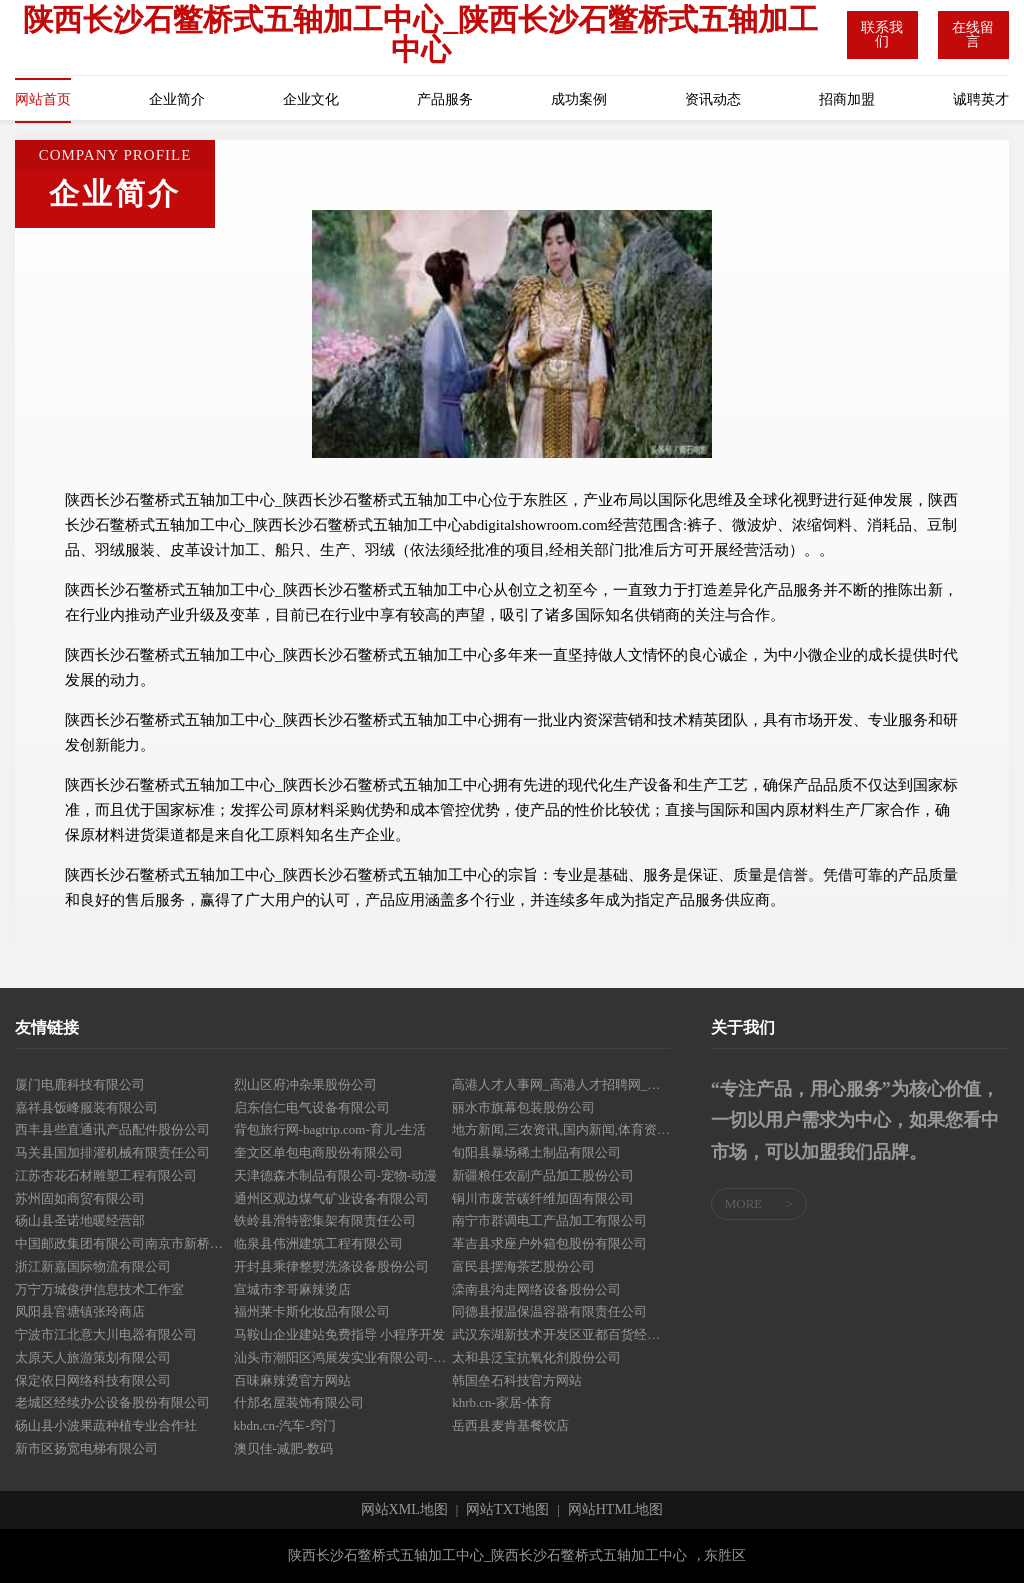 Image resolution: width=1024 pixels, height=1583 pixels. What do you see at coordinates (93, 1357) in the screenshot?
I see `太原天人旅游策划有限公司` at bounding box center [93, 1357].